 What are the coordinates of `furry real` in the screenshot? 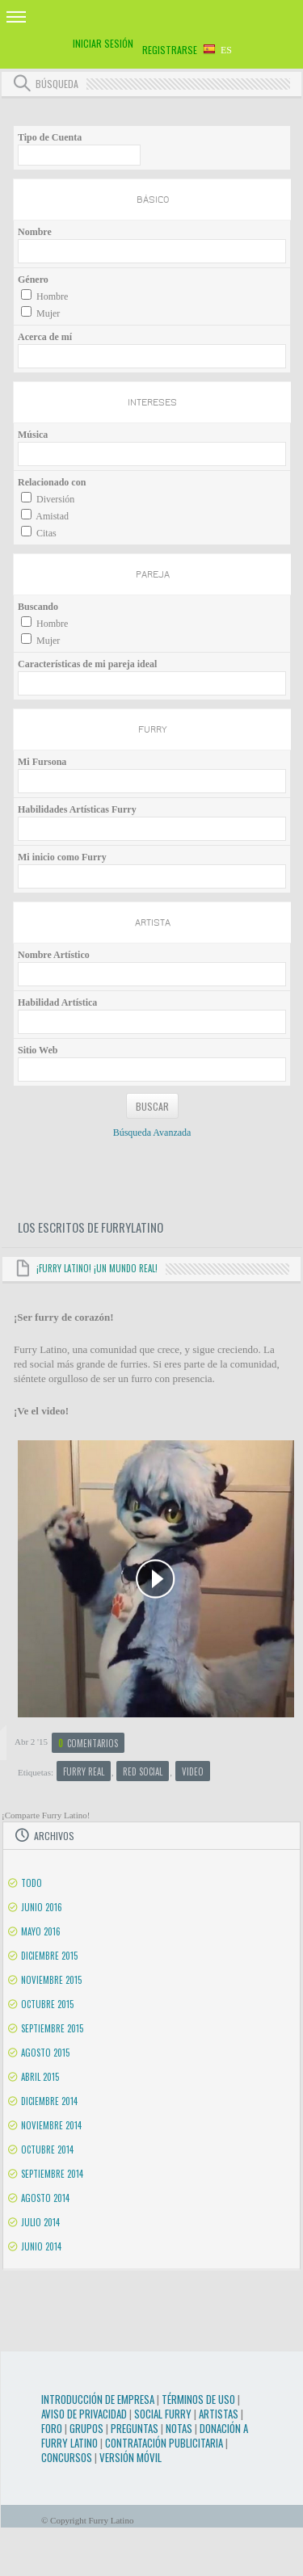 It's located at (83, 1771).